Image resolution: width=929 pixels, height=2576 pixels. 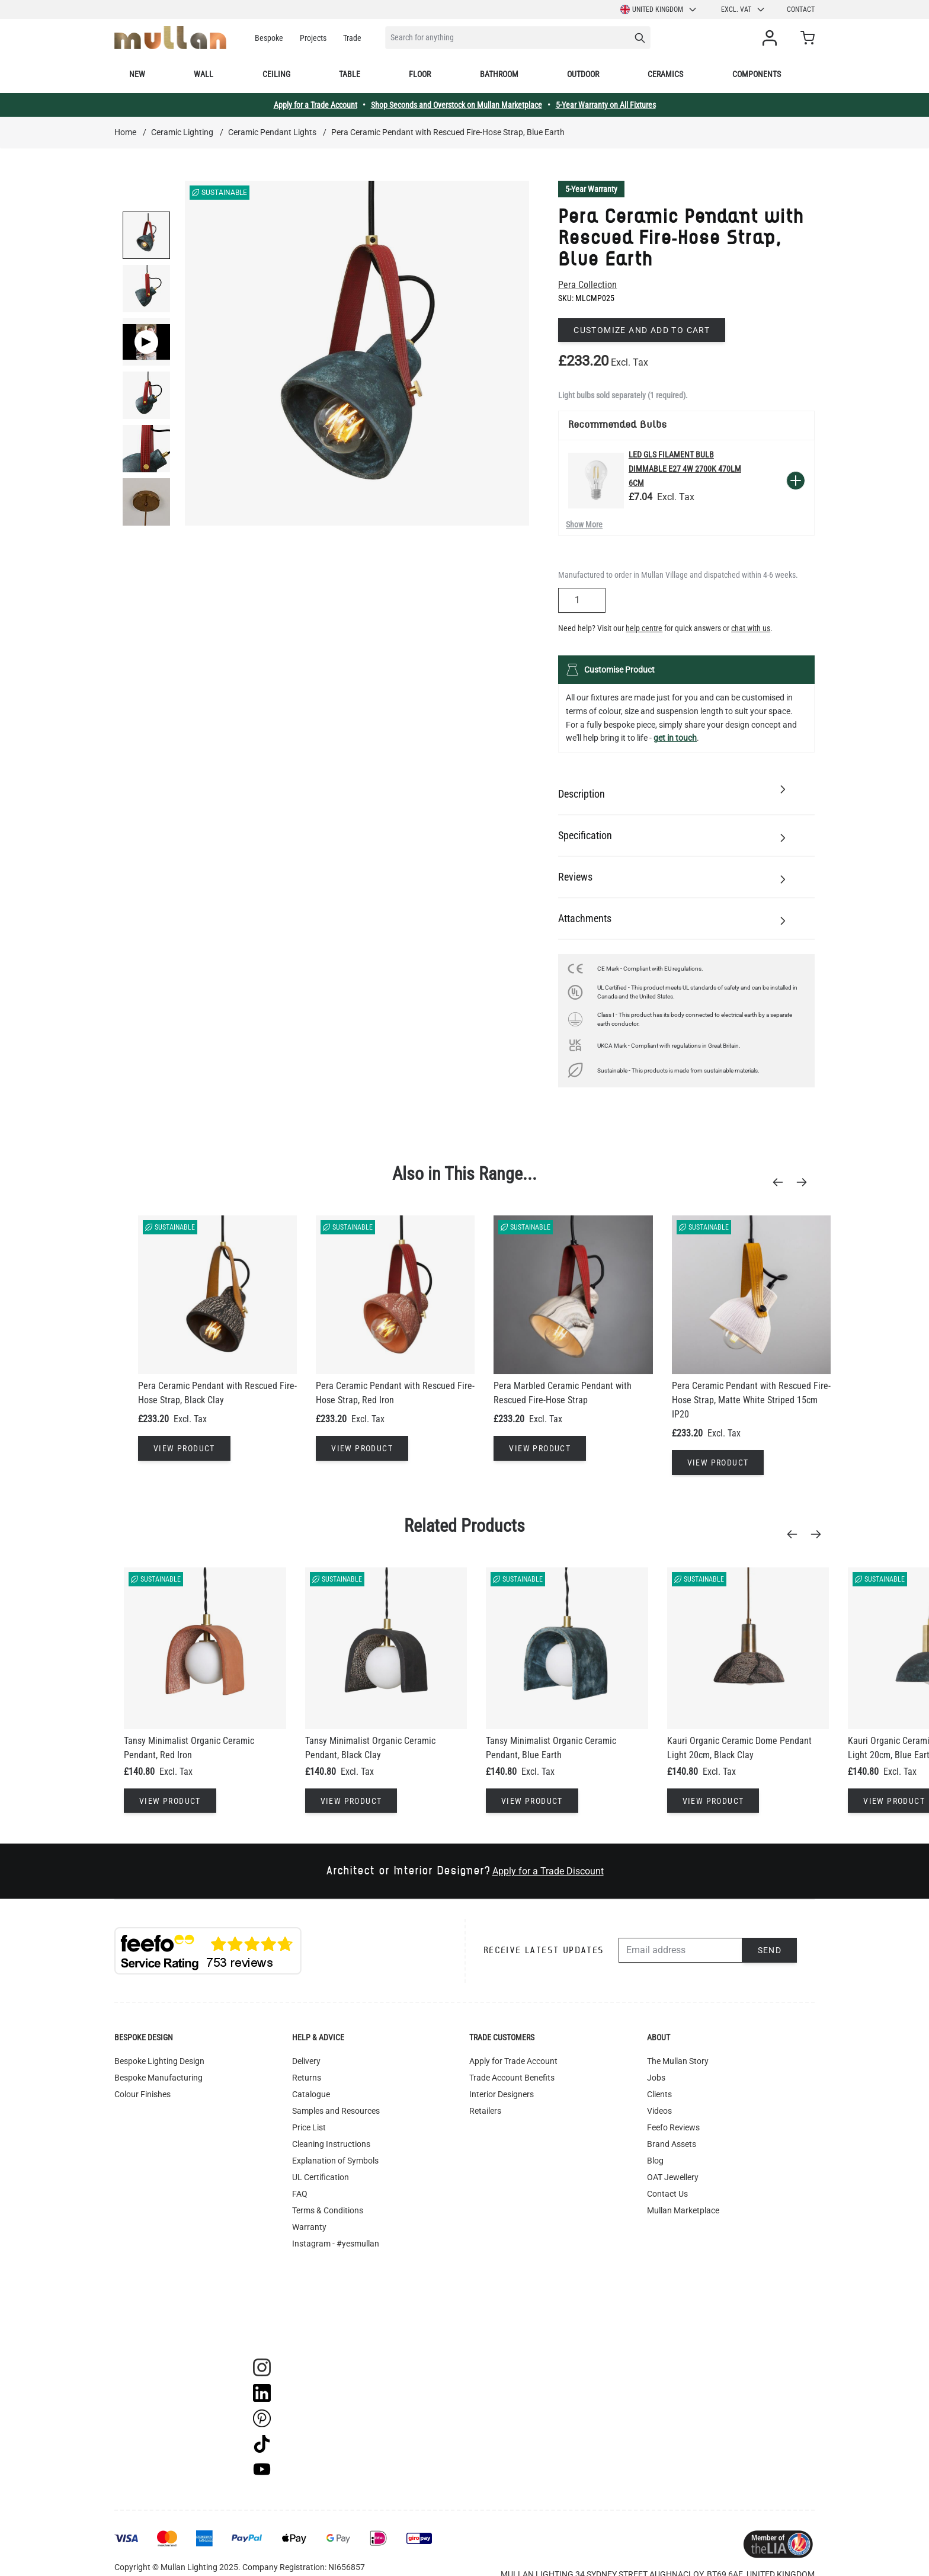 I want to click on Apply for a Trade Discount, so click(x=548, y=1871).